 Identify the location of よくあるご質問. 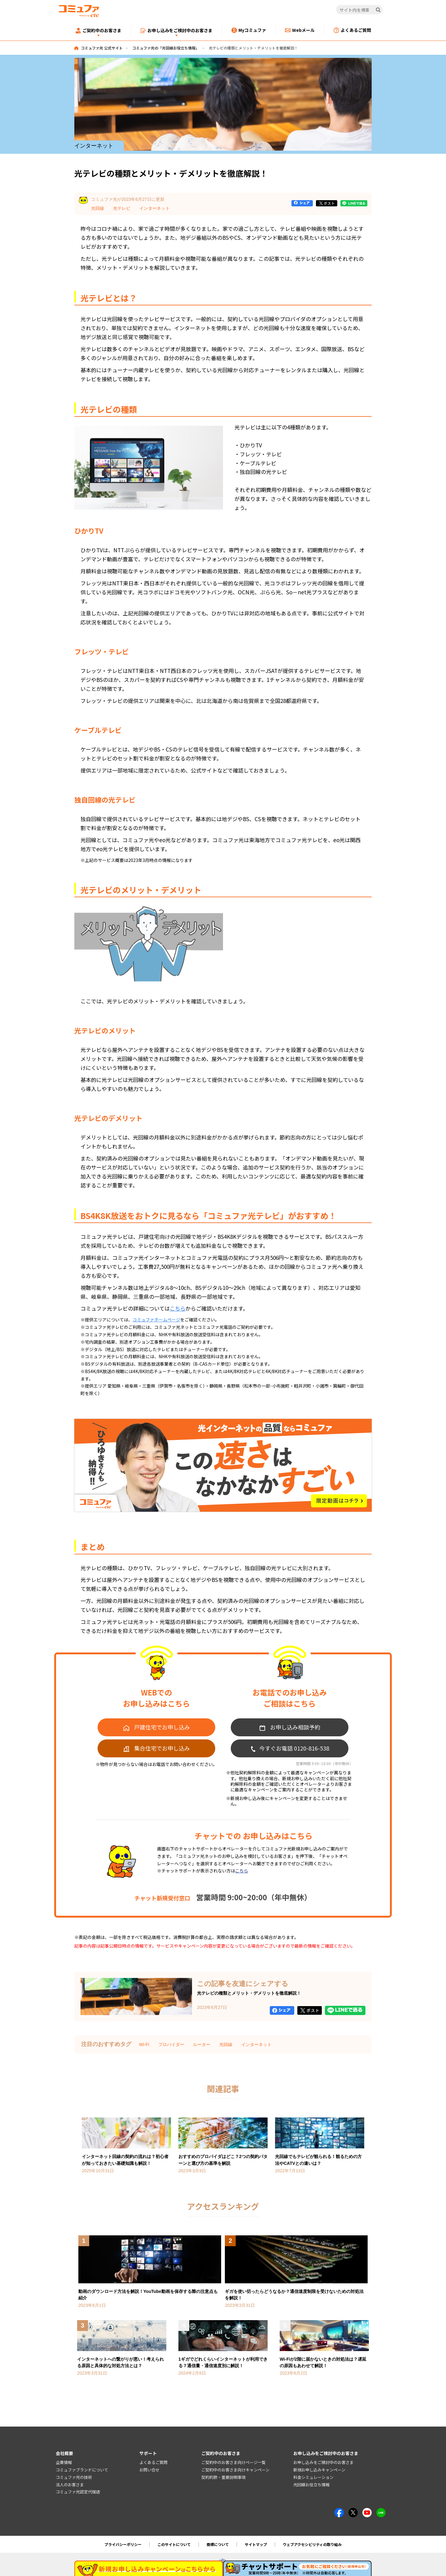
(153, 2462).